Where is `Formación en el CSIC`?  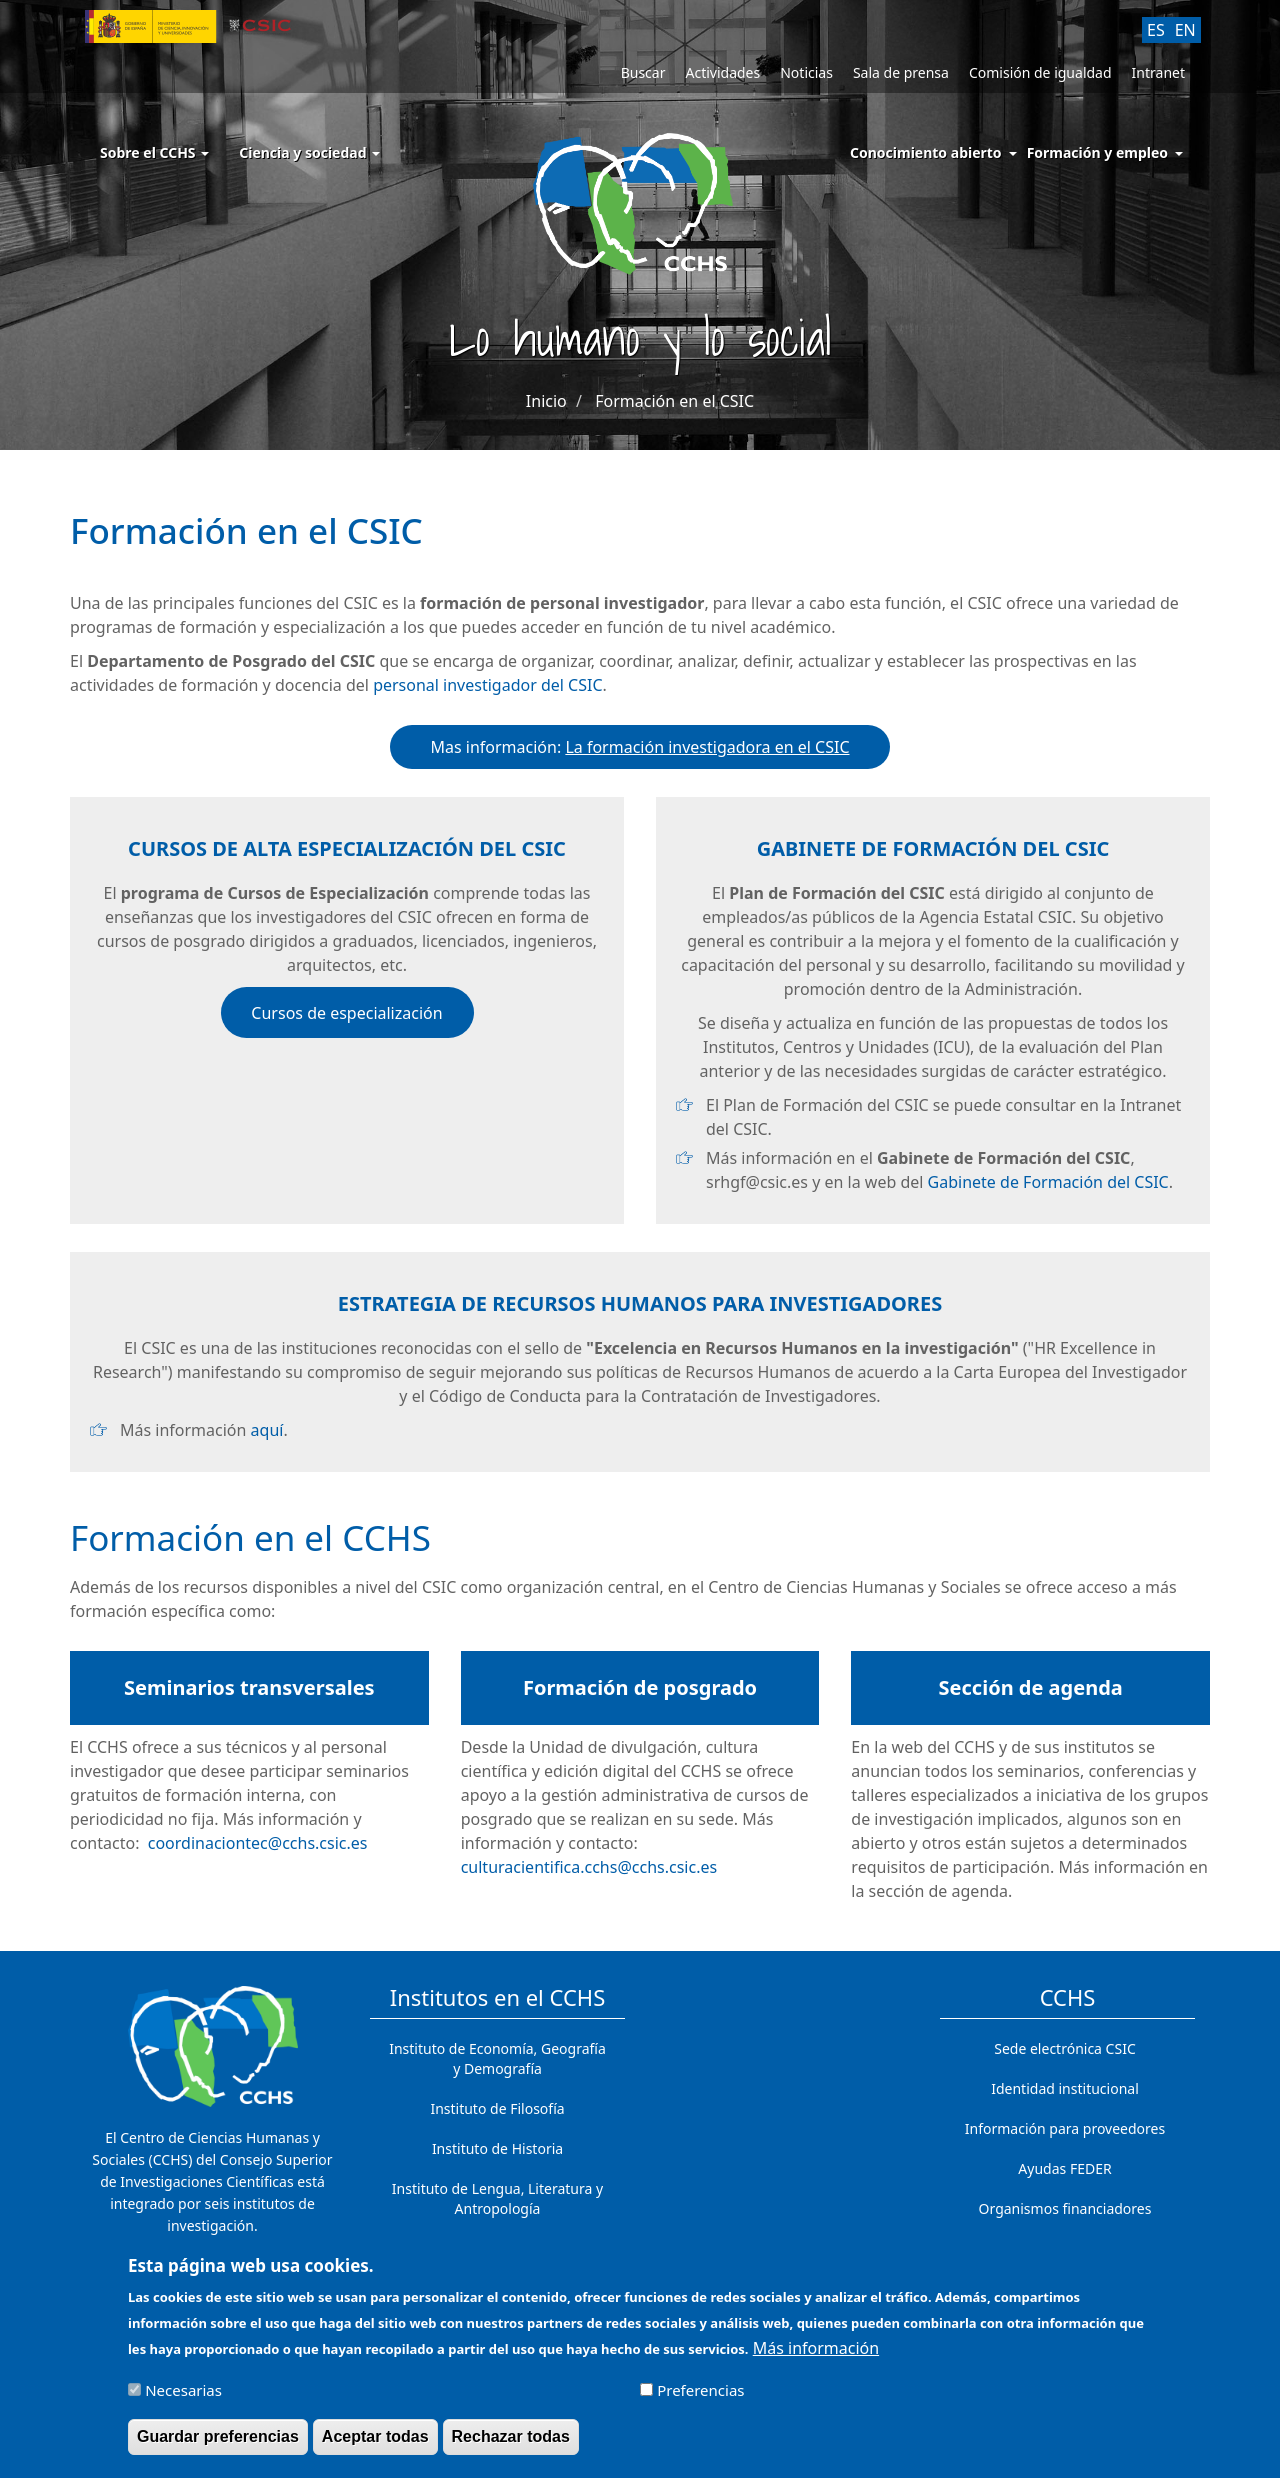
Formación en el CSIC is located at coordinates (674, 401).